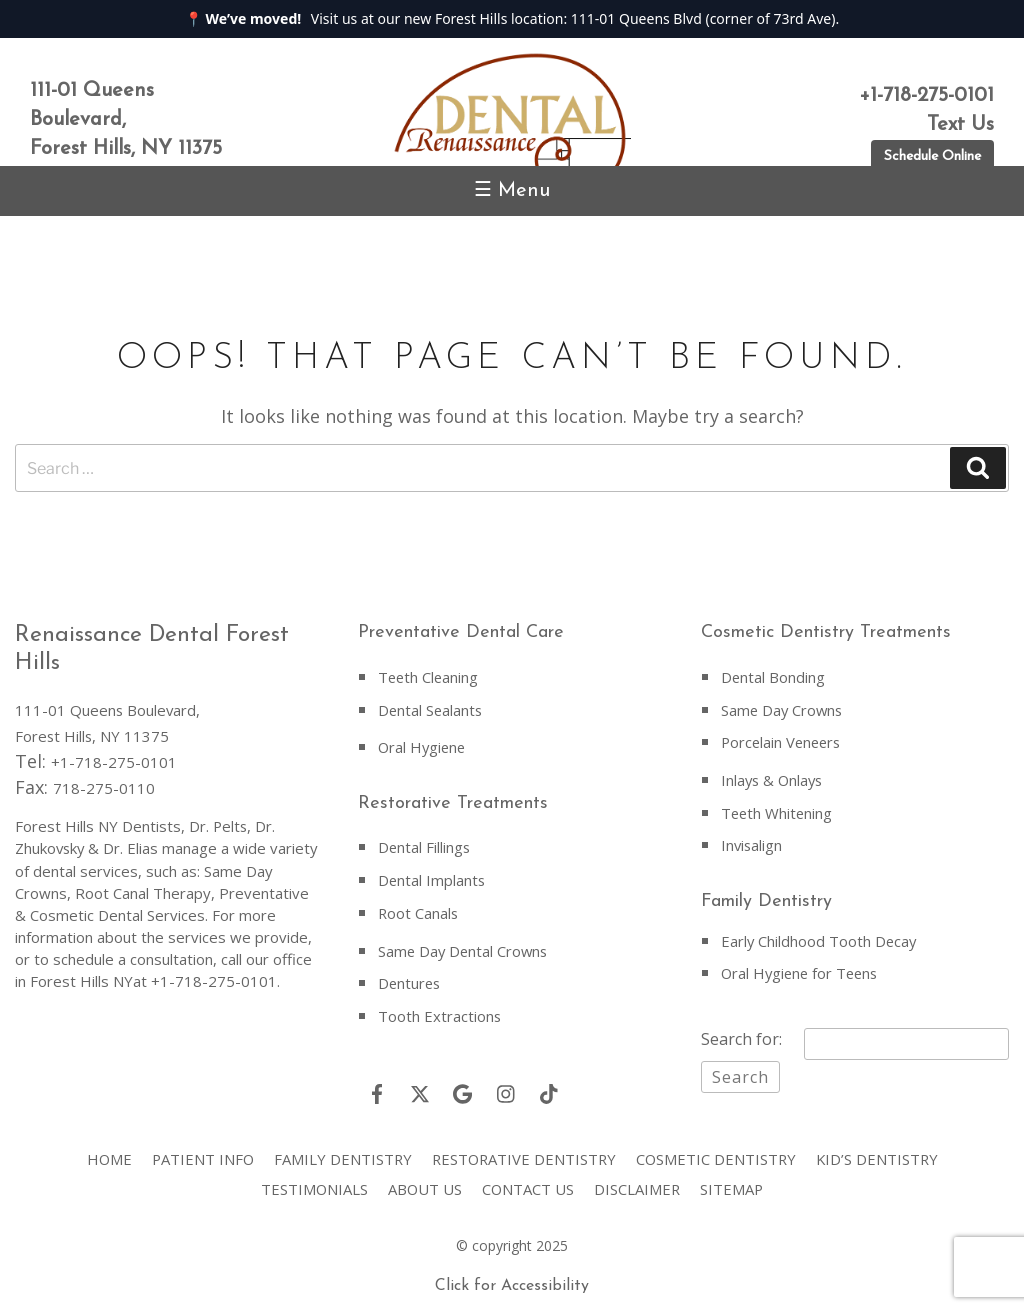  Describe the element at coordinates (423, 746) in the screenshot. I see `Oral Hygiene` at that location.